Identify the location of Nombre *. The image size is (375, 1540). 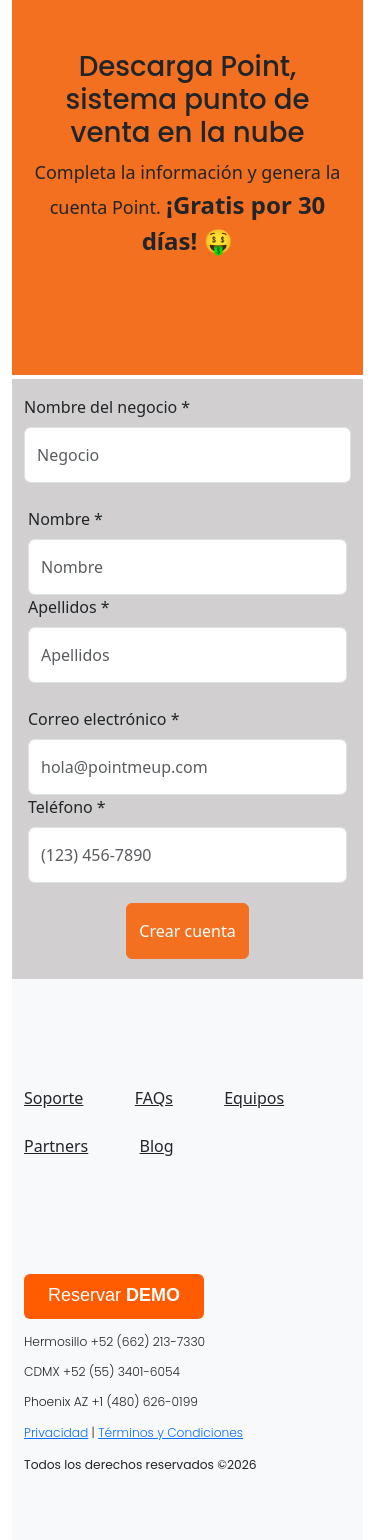
(65, 519).